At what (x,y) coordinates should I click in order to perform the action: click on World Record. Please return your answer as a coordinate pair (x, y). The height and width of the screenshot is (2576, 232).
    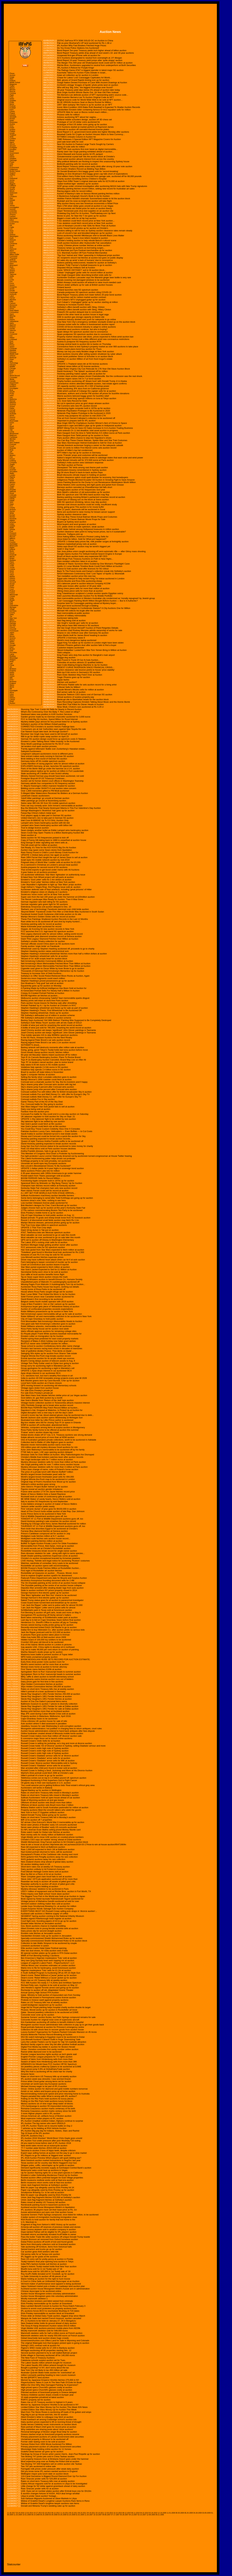
    Looking at the image, I should click on (15, 376).